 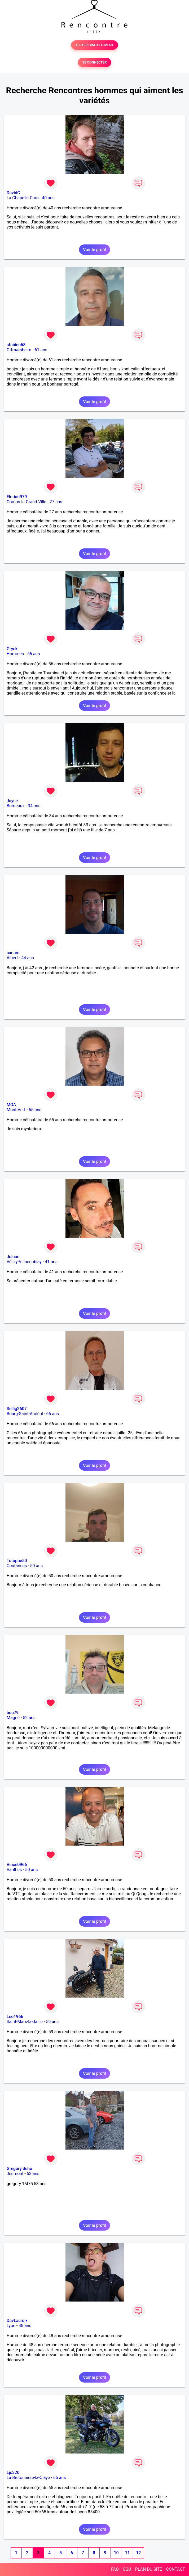 What do you see at coordinates (29, 1717) in the screenshot?
I see `52 ans` at bounding box center [29, 1717].